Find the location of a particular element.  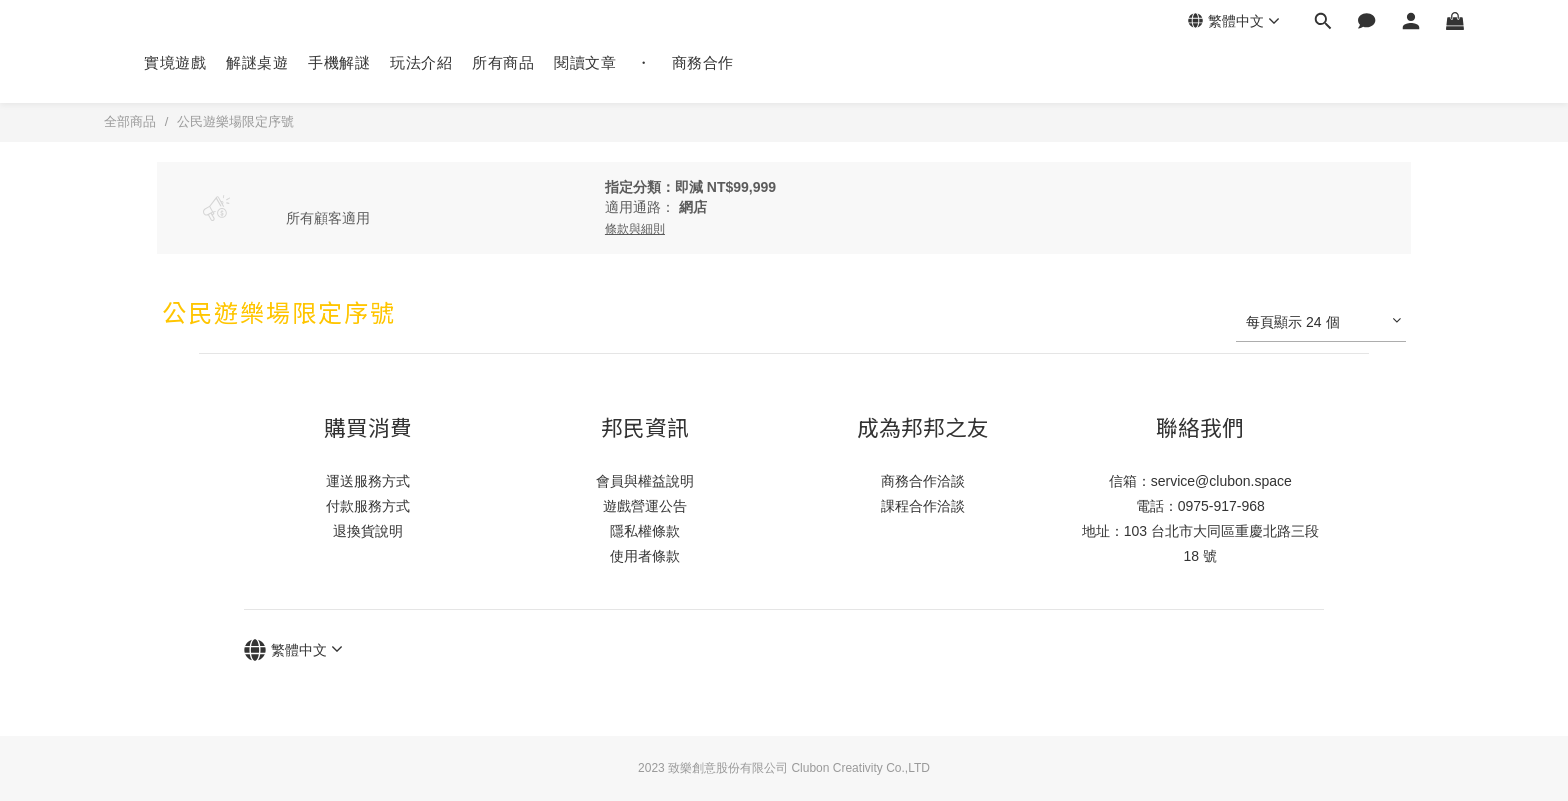

商務合作洽談 is located at coordinates (923, 481).